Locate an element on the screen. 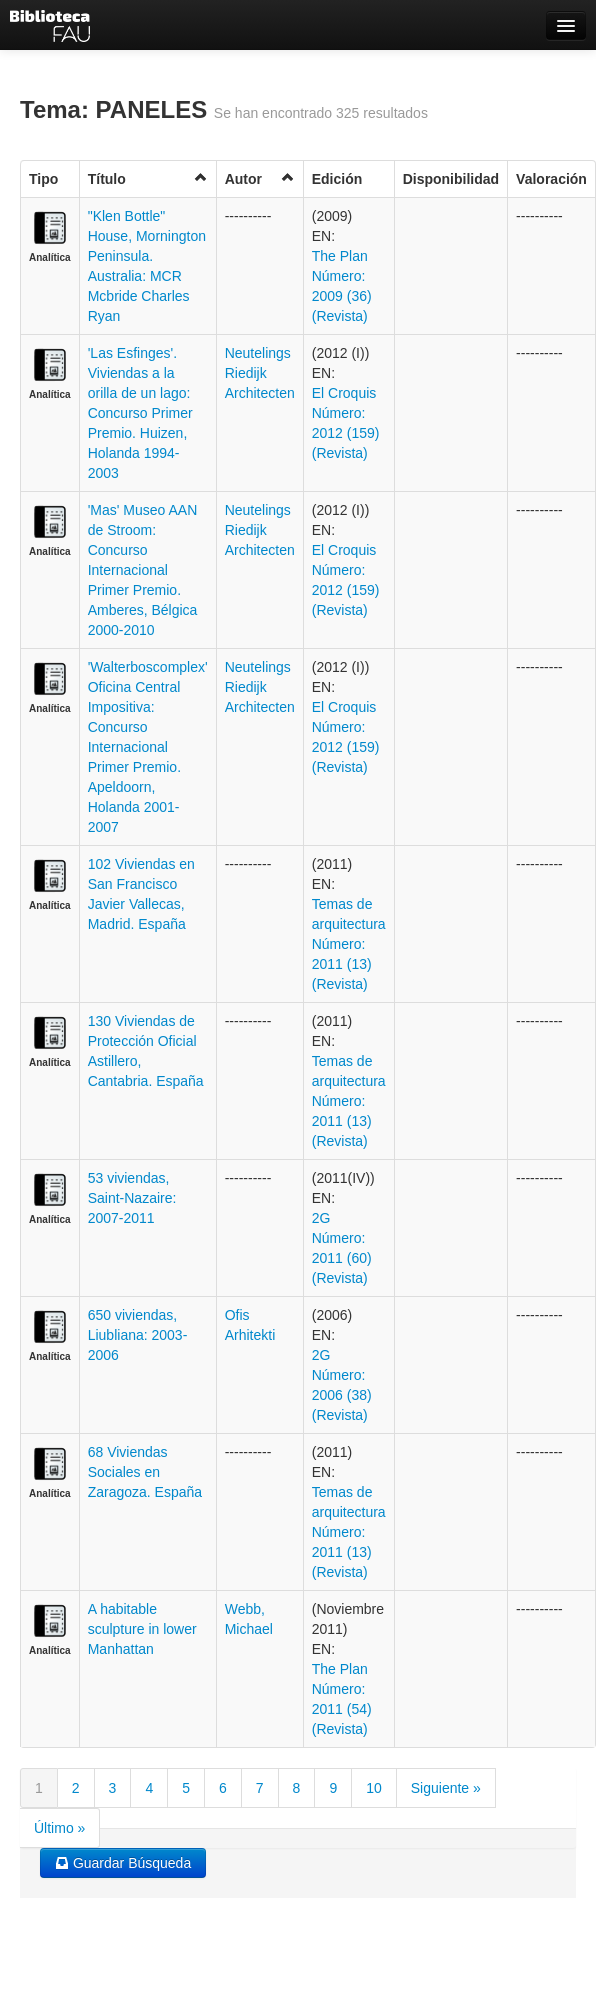  A habitable sculpture in lower Manhattan is located at coordinates (142, 1629).